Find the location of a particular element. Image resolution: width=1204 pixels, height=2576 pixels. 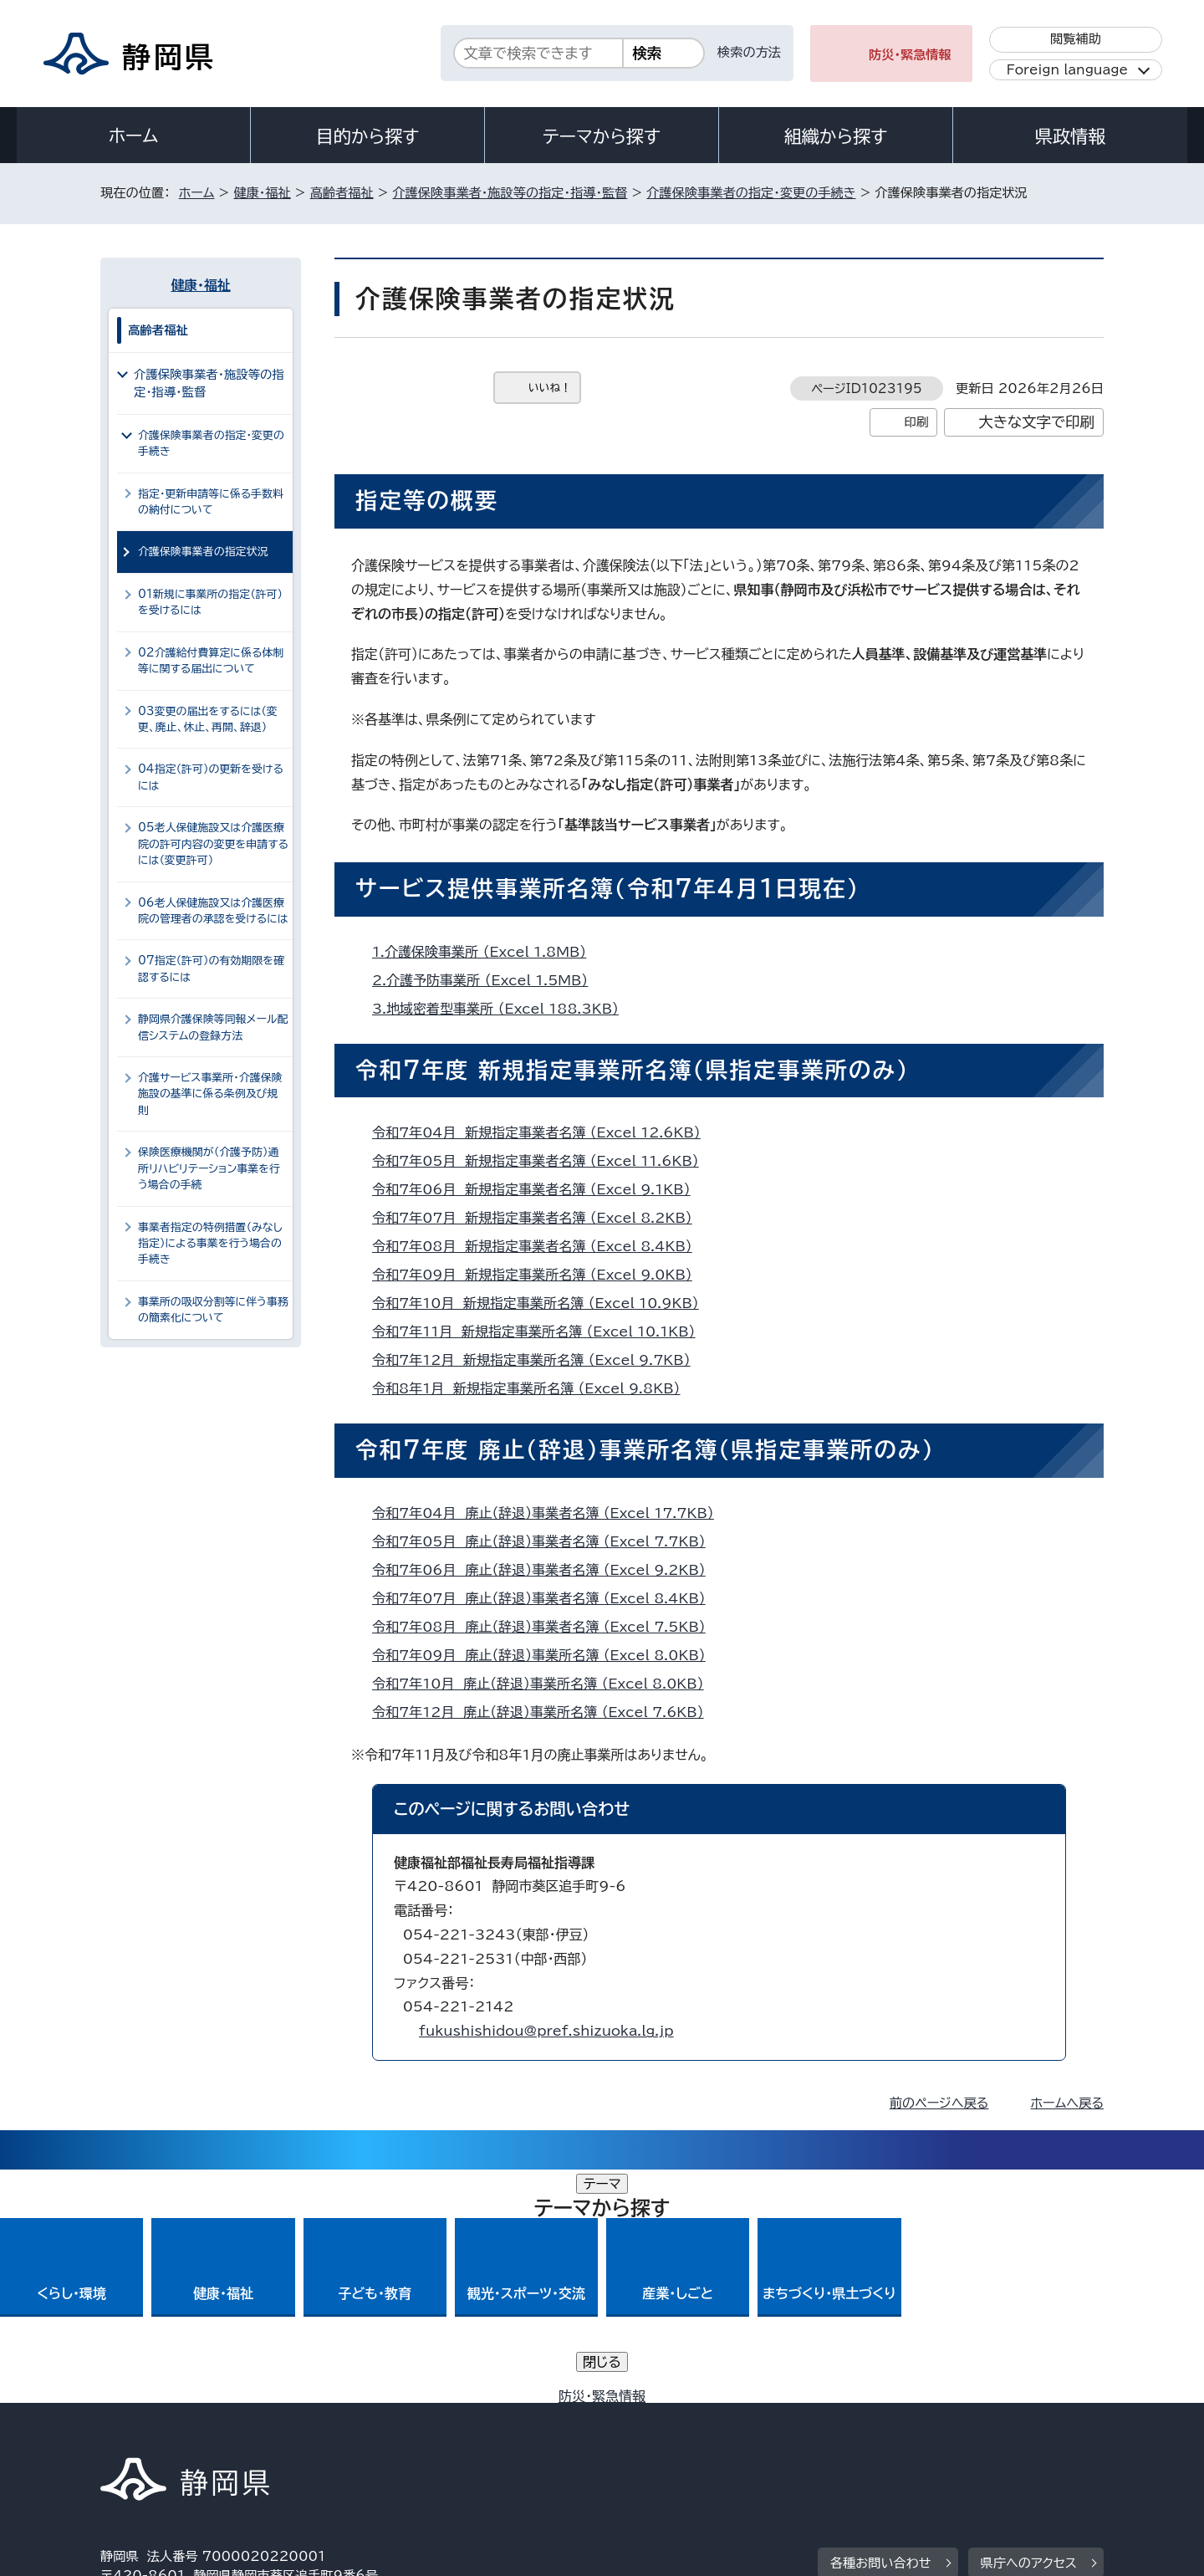

令和7年06月 廃止（辞退）事業者名簿 （Excel 9.2KB） is located at coordinates (546, 1570).